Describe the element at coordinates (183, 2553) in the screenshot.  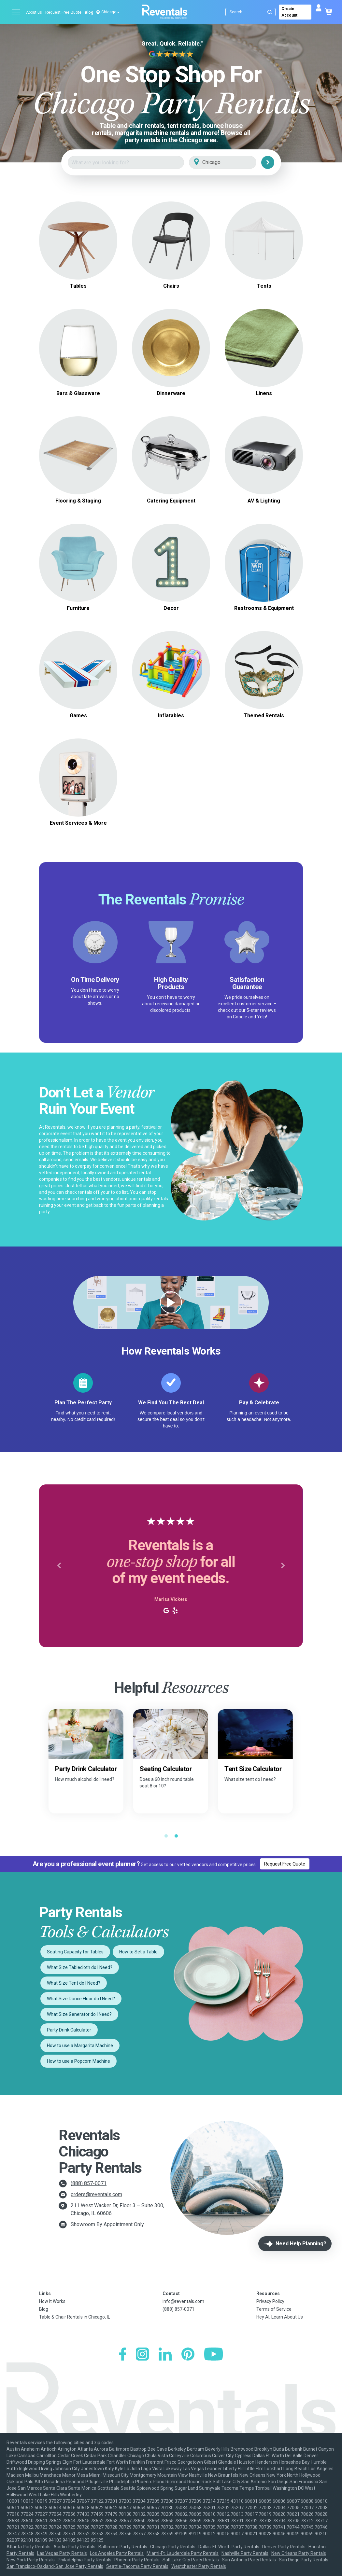
I see `Miami-Ft. Lauderdale Party Rentals` at that location.